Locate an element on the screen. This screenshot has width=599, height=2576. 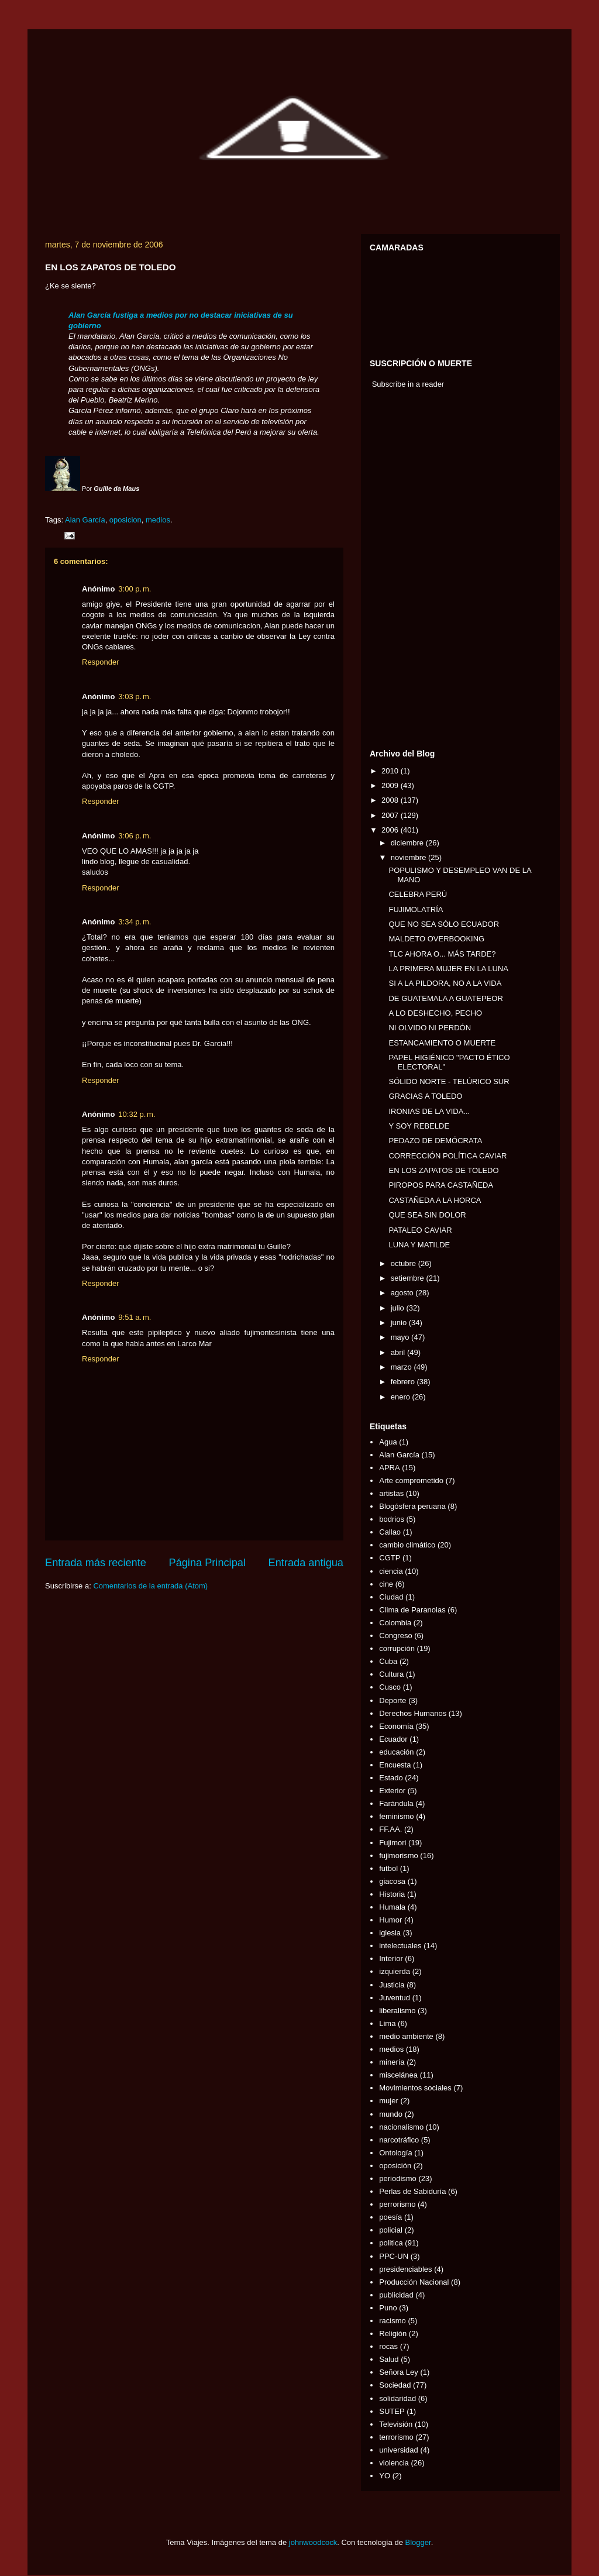
Exterior is located at coordinates (392, 1790).